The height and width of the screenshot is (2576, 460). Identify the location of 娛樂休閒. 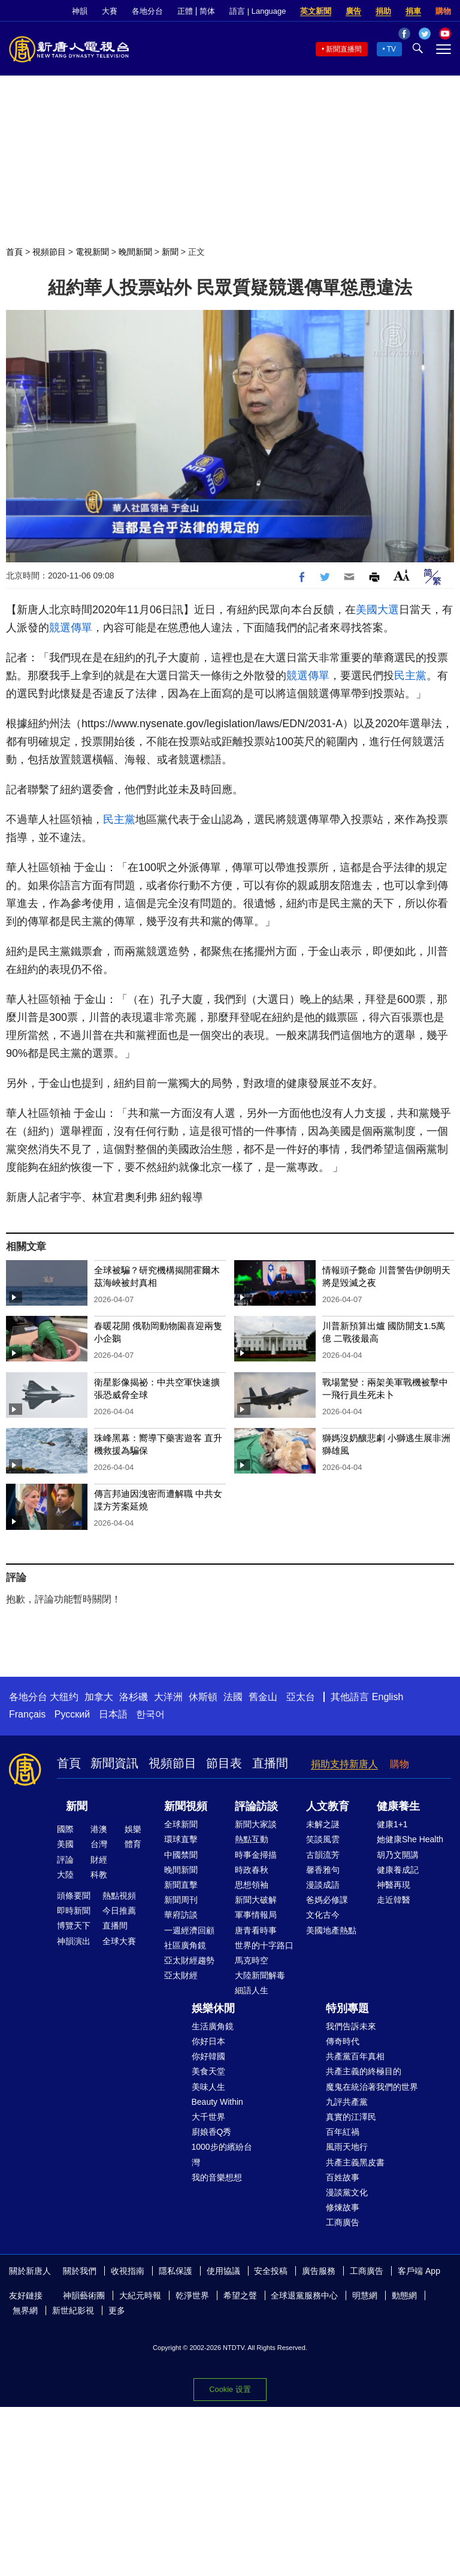
(213, 2008).